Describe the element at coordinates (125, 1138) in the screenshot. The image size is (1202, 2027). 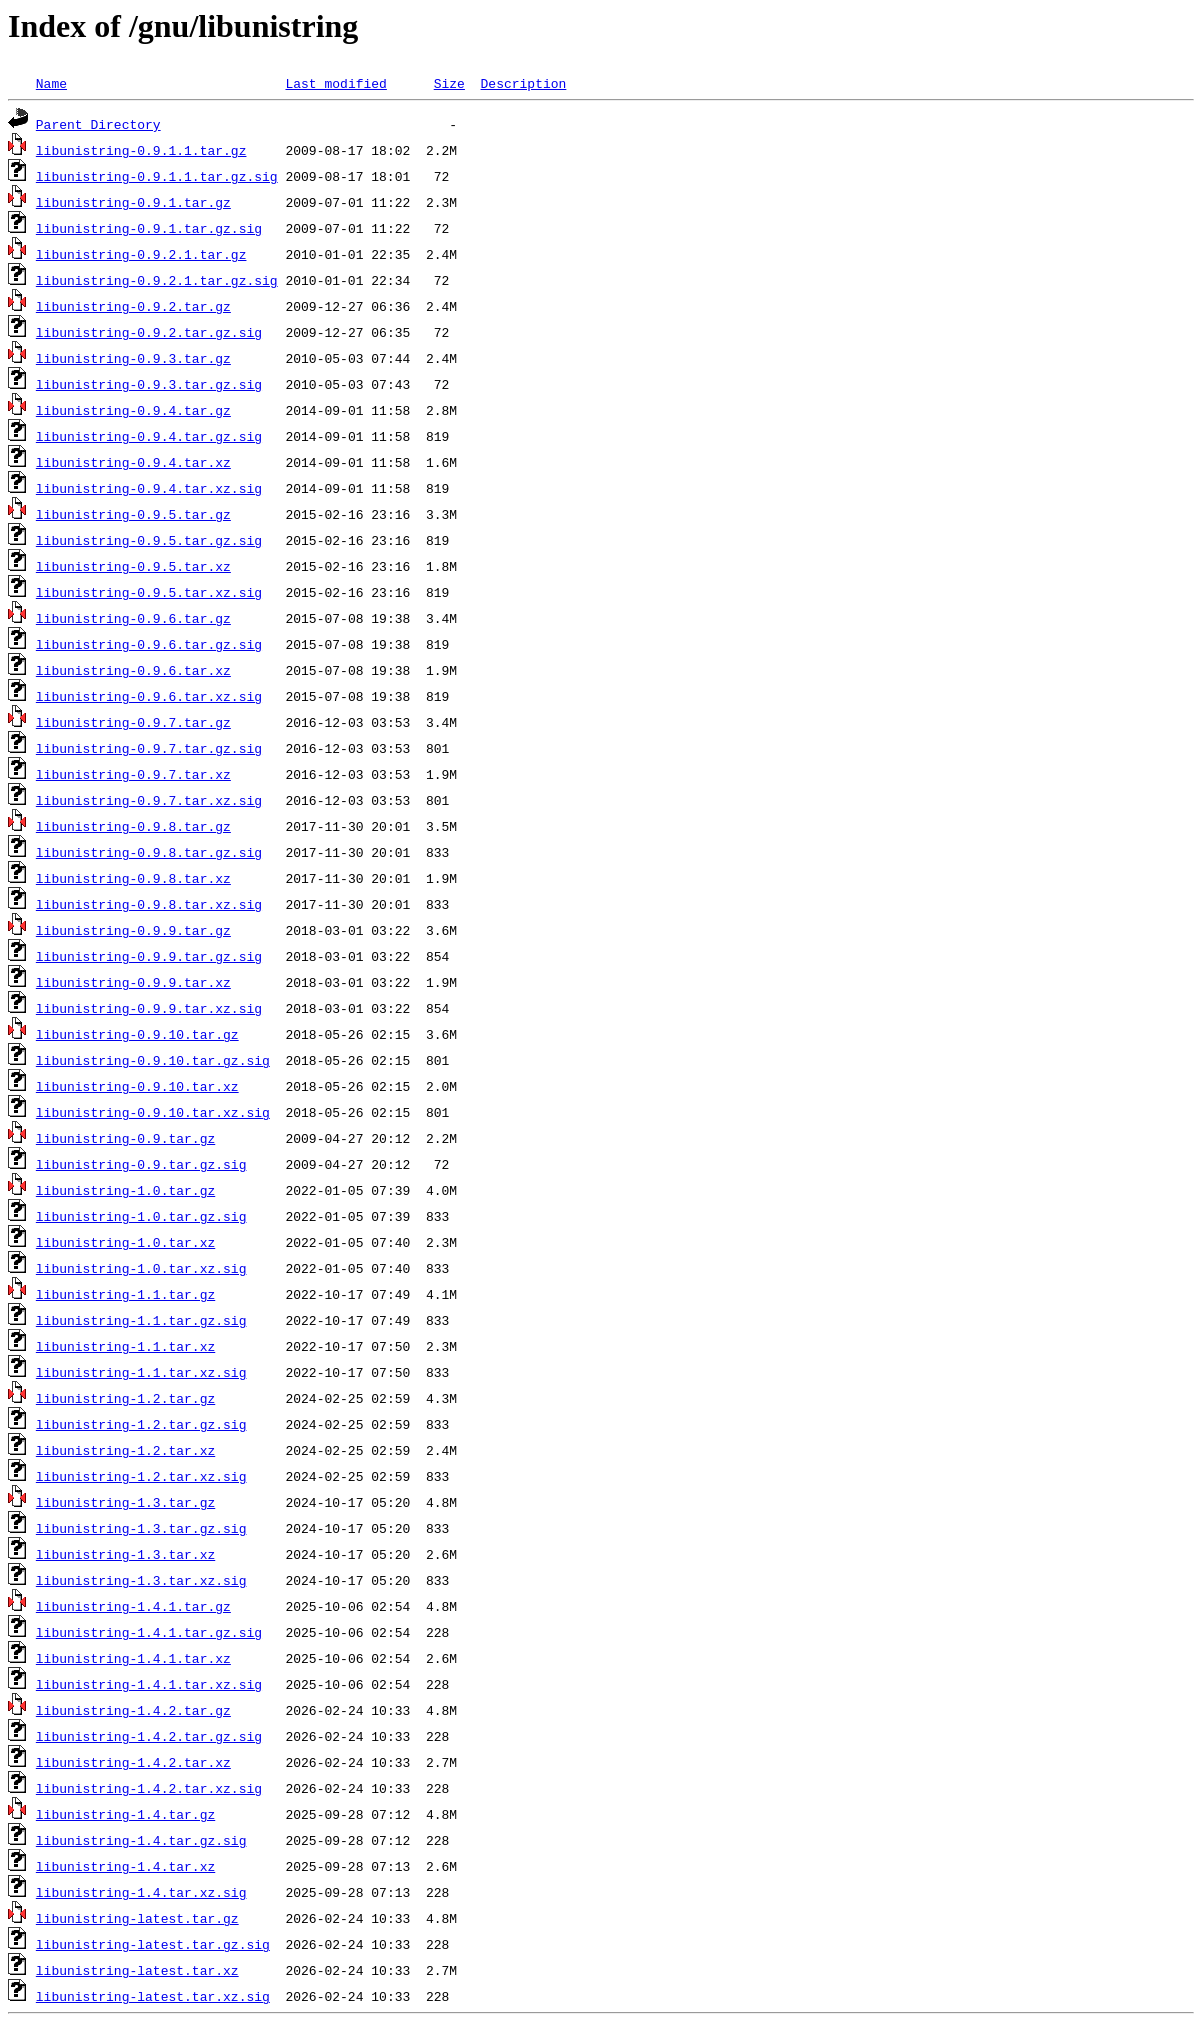
I see `libunistring-0.9.tar.gz` at that location.